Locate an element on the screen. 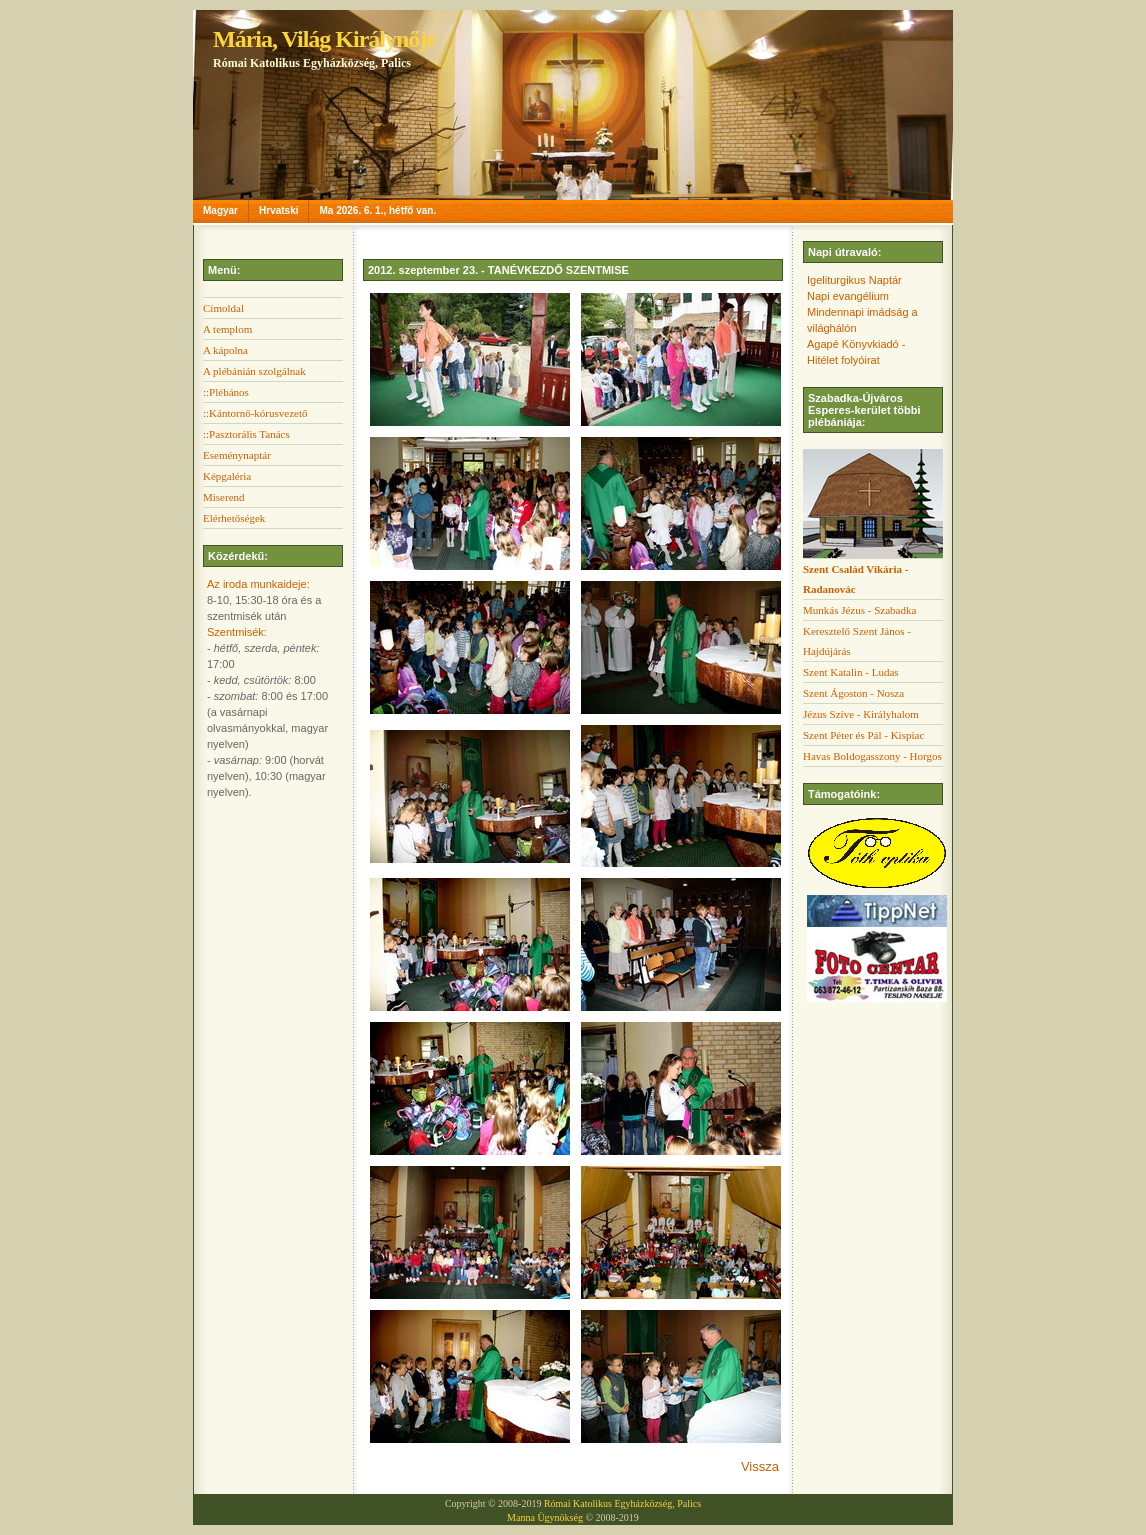 The width and height of the screenshot is (1146, 1535). Munkás Jézus - Szabadka is located at coordinates (859, 610).